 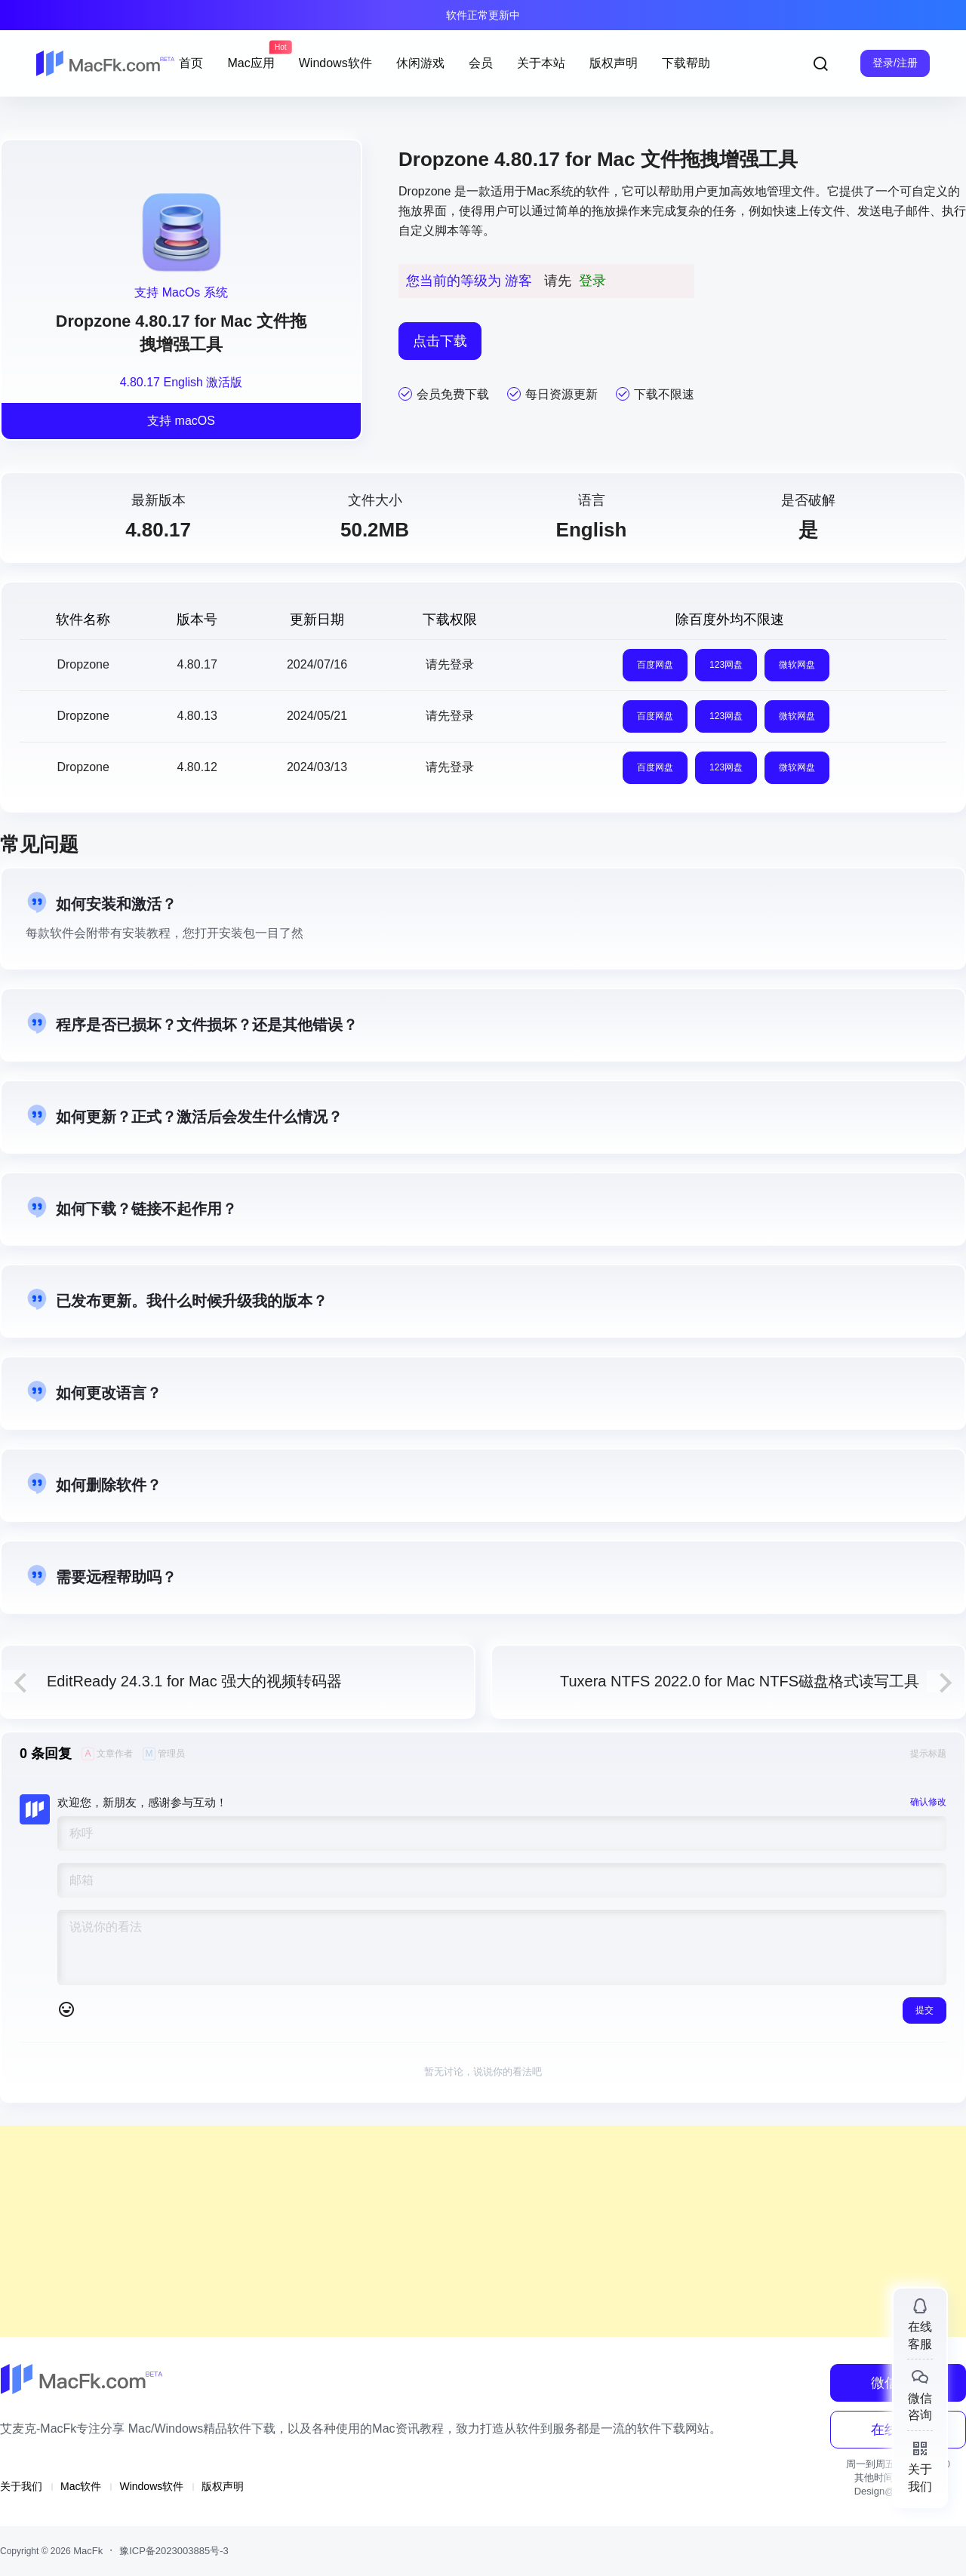 What do you see at coordinates (739, 1681) in the screenshot?
I see `Tuxera NTFS 2022.0 for Mac NTFS磁盘格式读写工具` at bounding box center [739, 1681].